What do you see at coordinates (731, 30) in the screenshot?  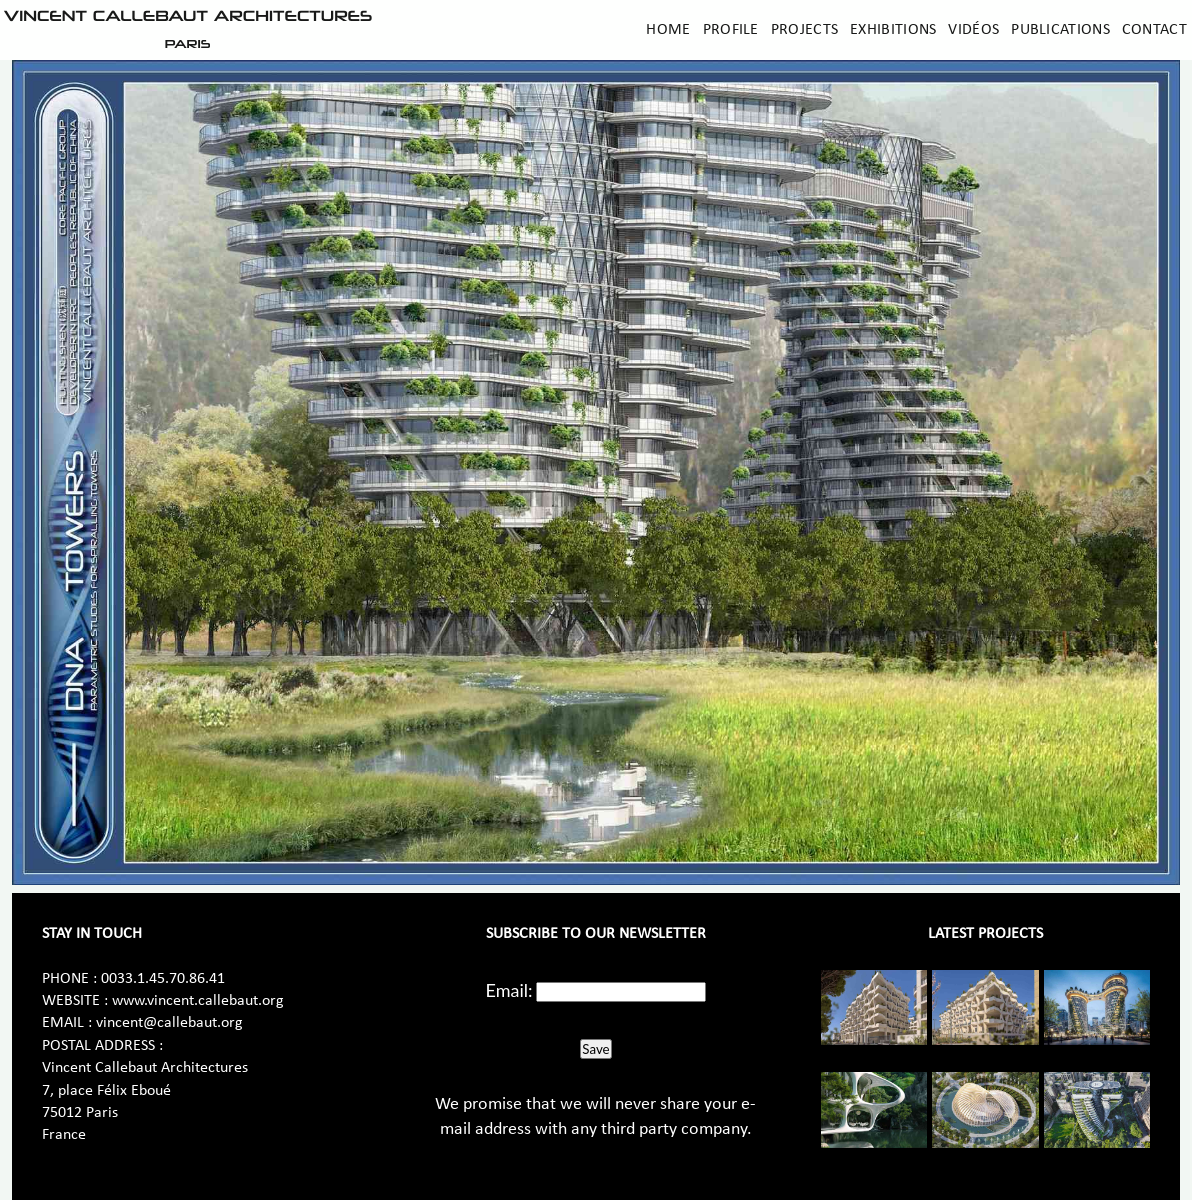 I see `Profile` at bounding box center [731, 30].